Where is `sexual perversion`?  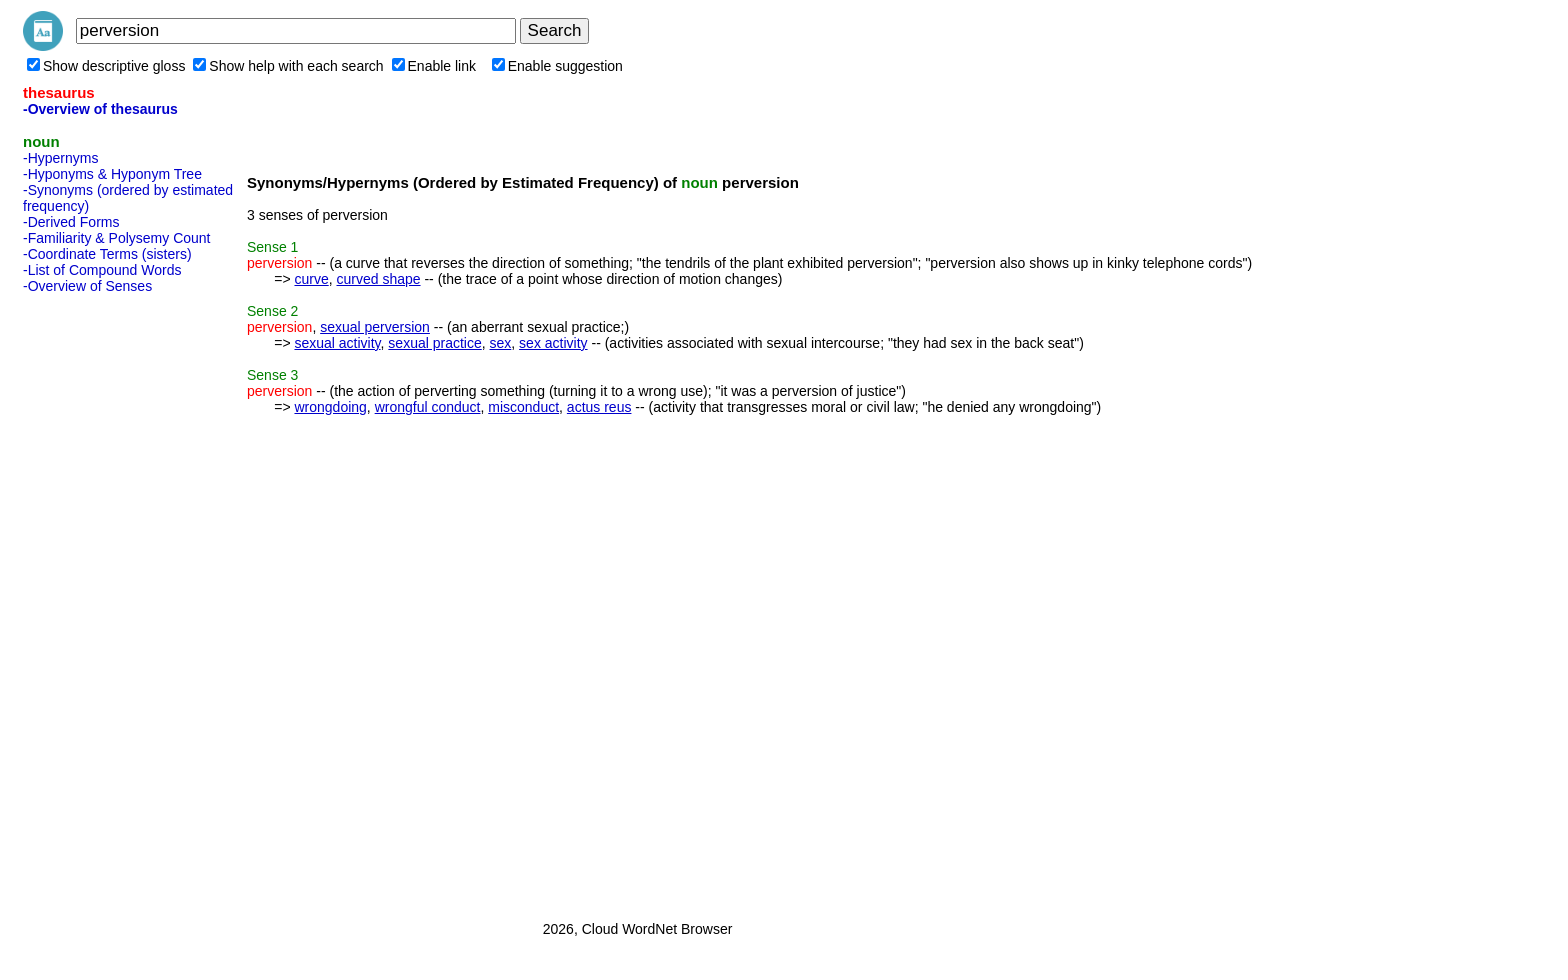 sexual perversion is located at coordinates (375, 327).